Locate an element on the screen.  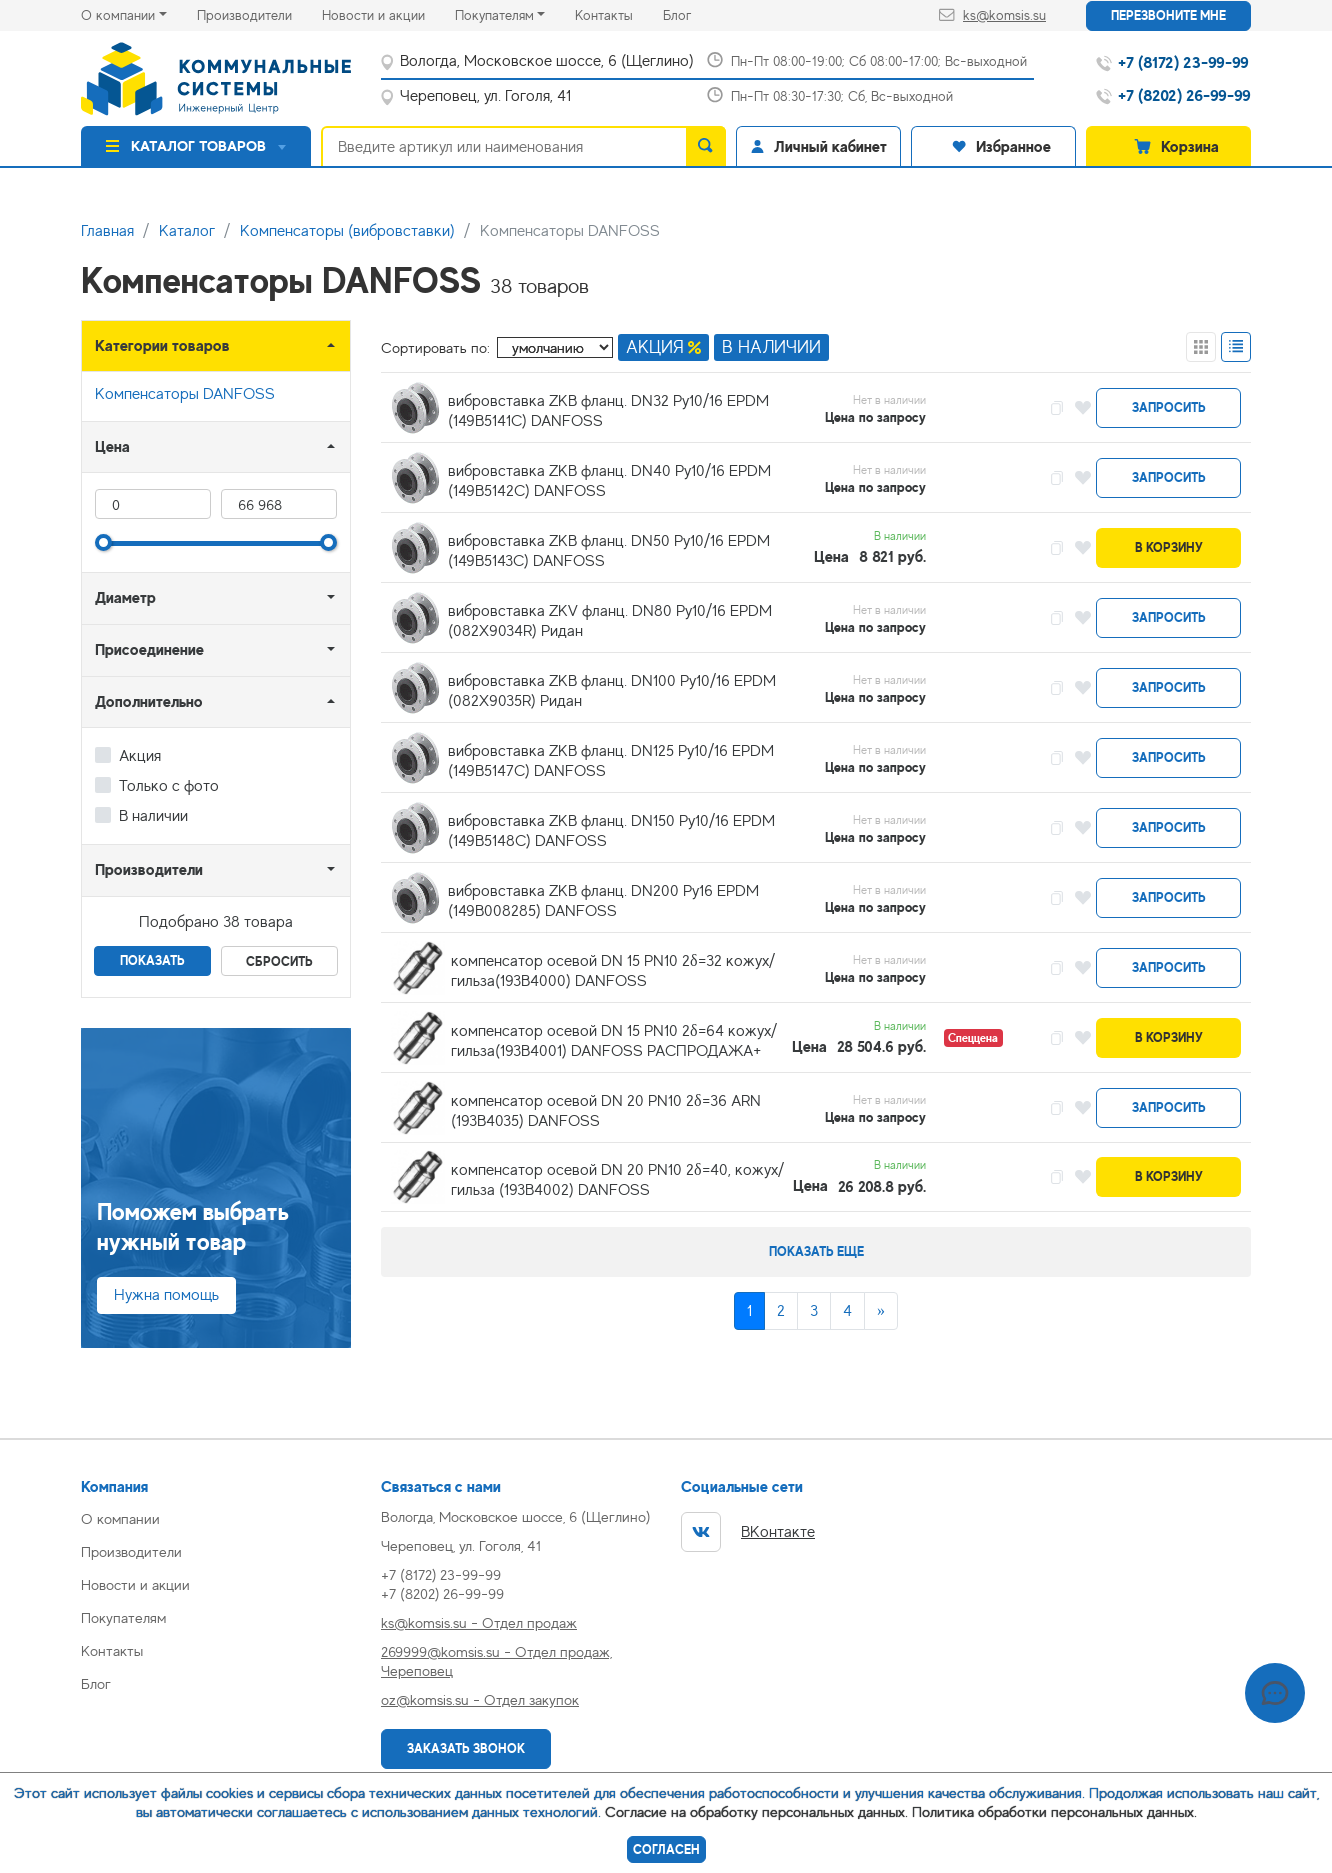
Дополнительно [button] is located at coordinates (149, 701).